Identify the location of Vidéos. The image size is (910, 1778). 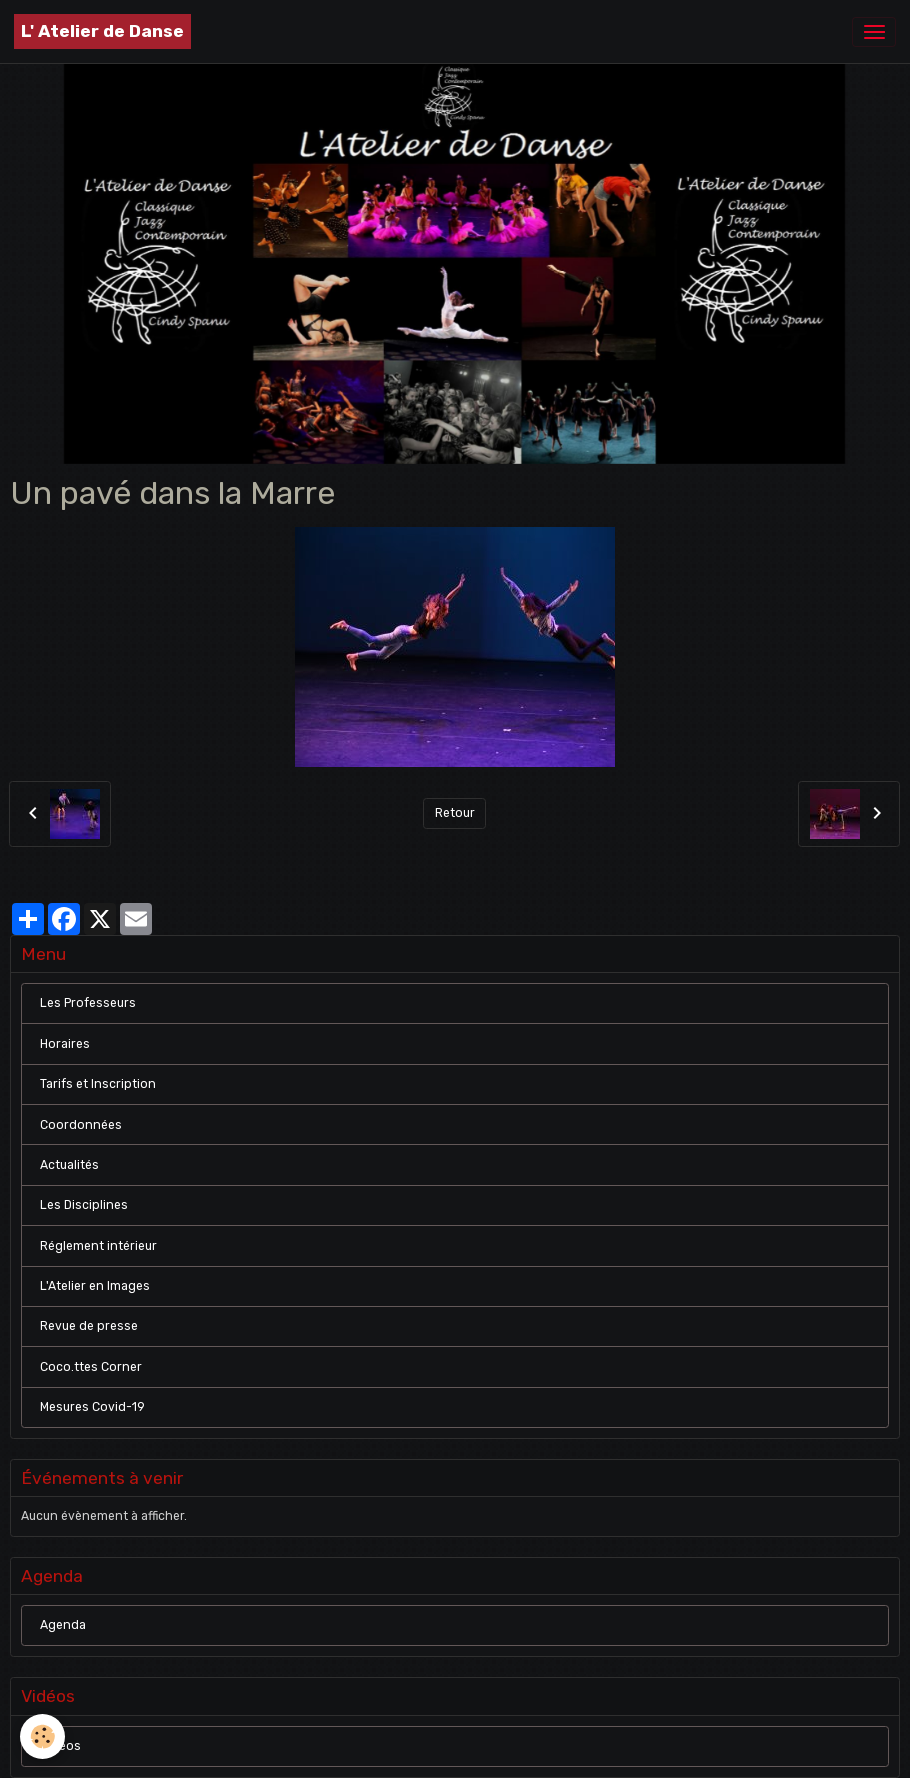
(60, 1746).